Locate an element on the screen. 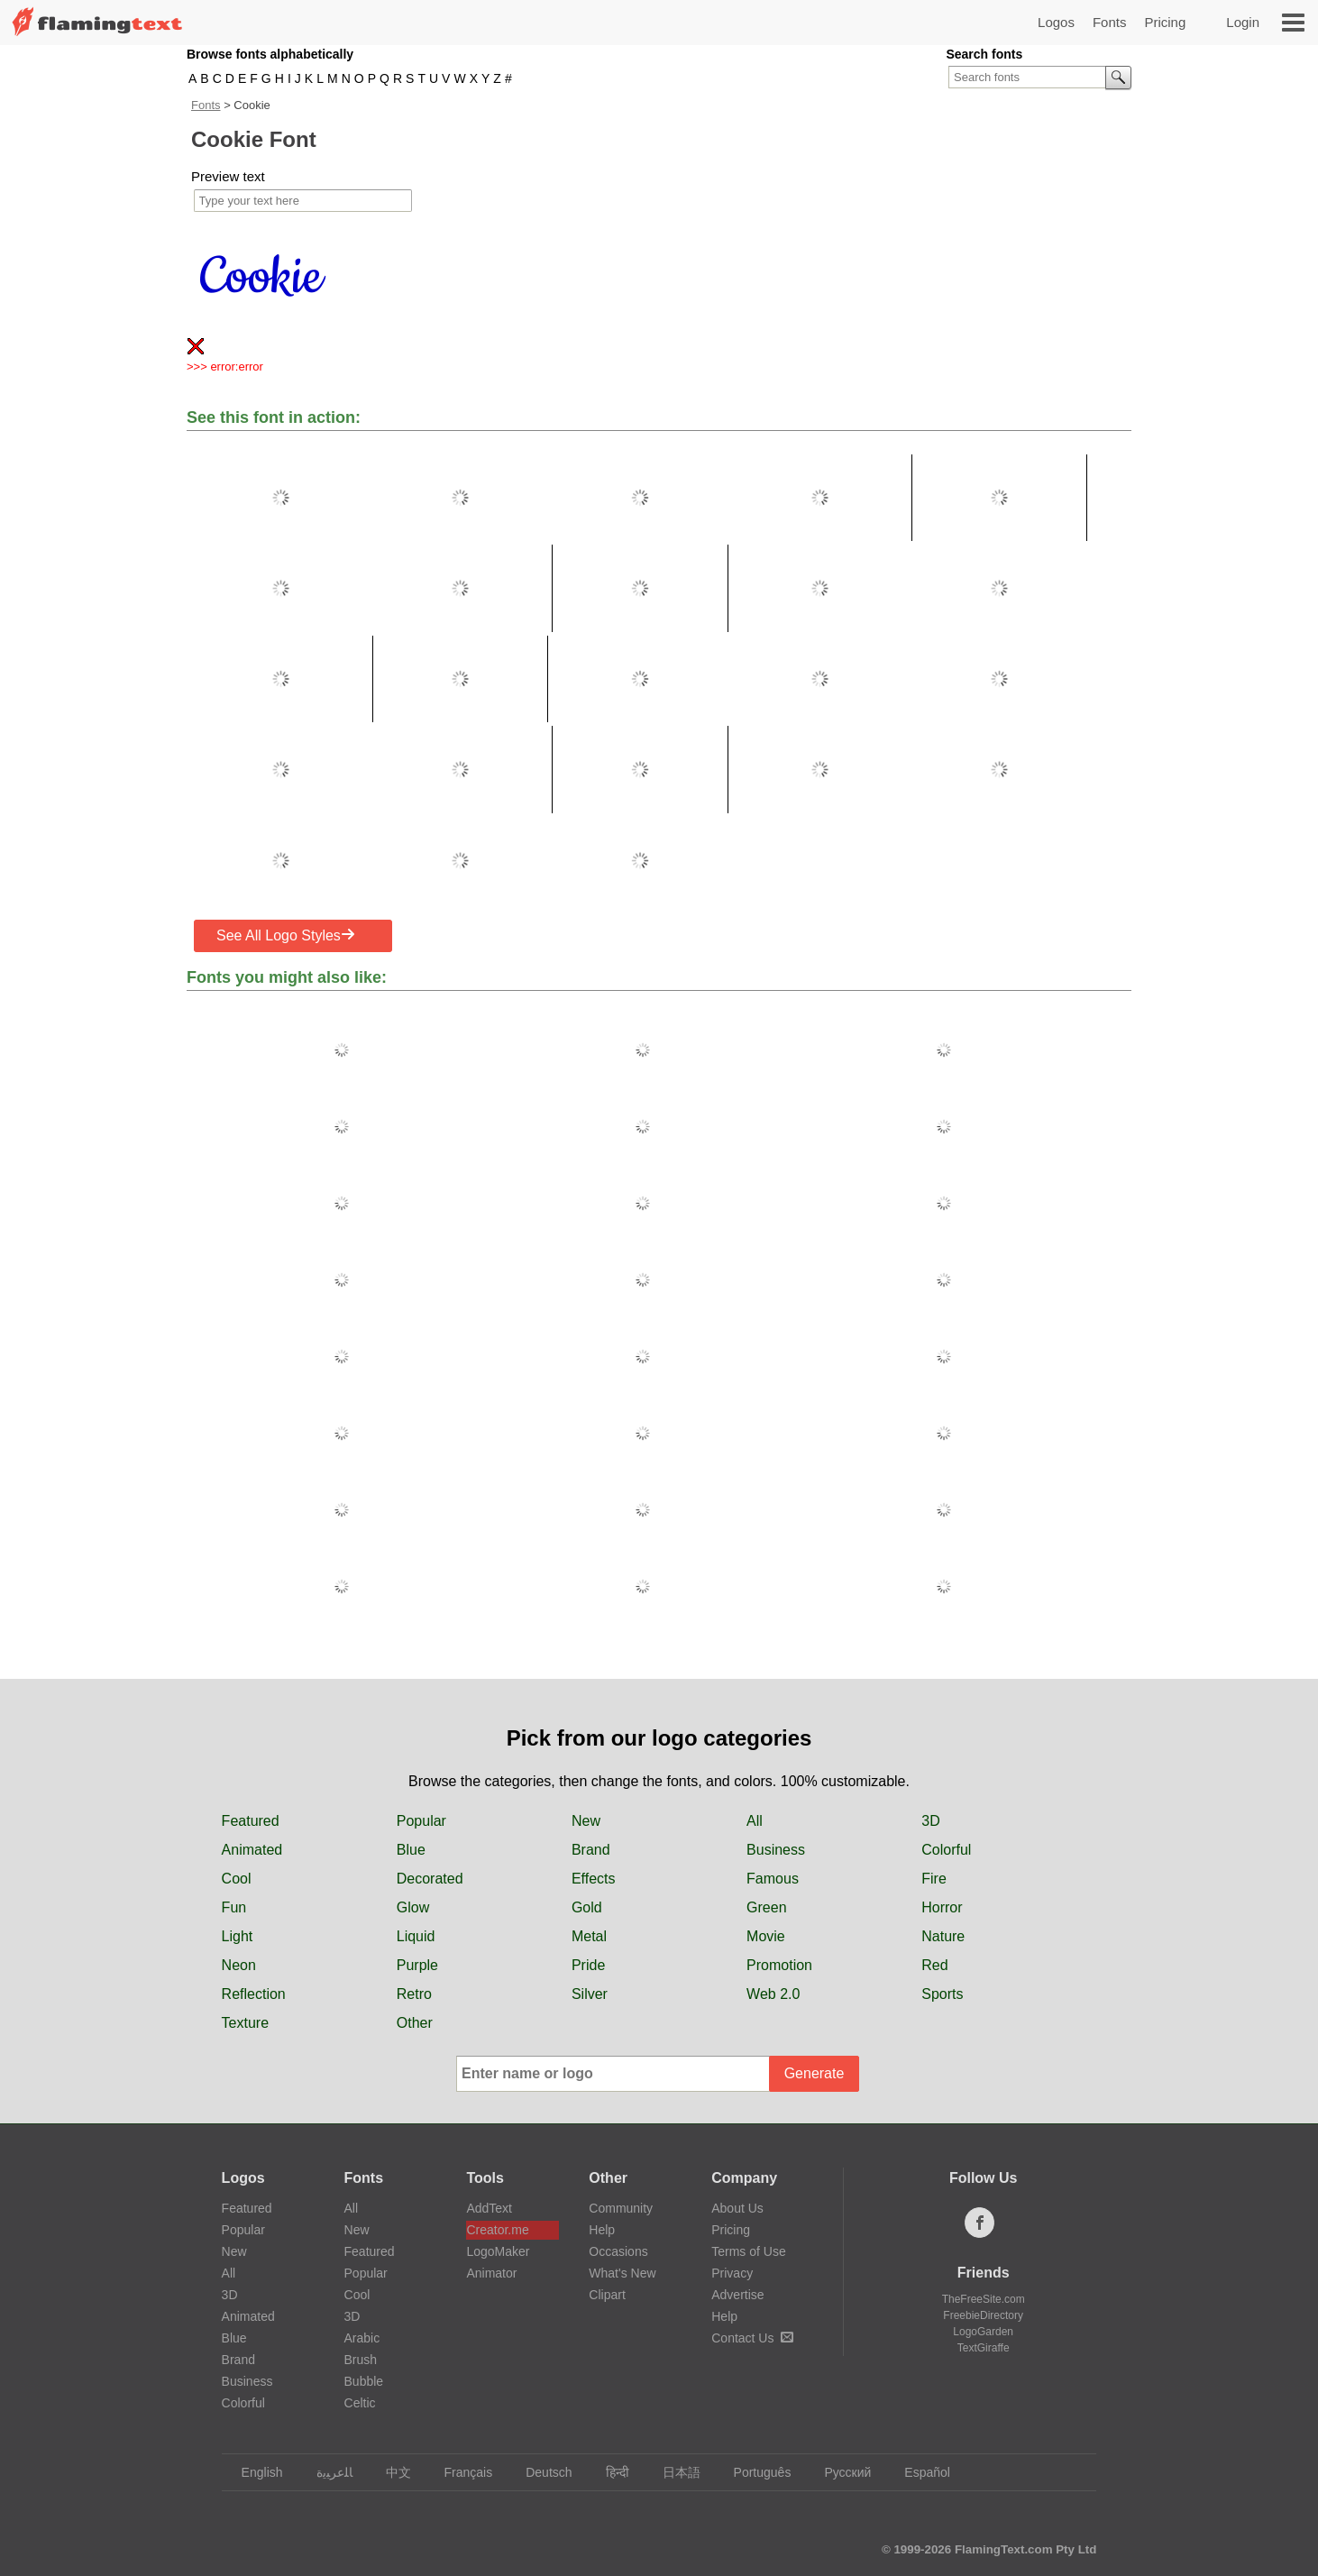 This screenshot has width=1318, height=2576. Business is located at coordinates (775, 1849).